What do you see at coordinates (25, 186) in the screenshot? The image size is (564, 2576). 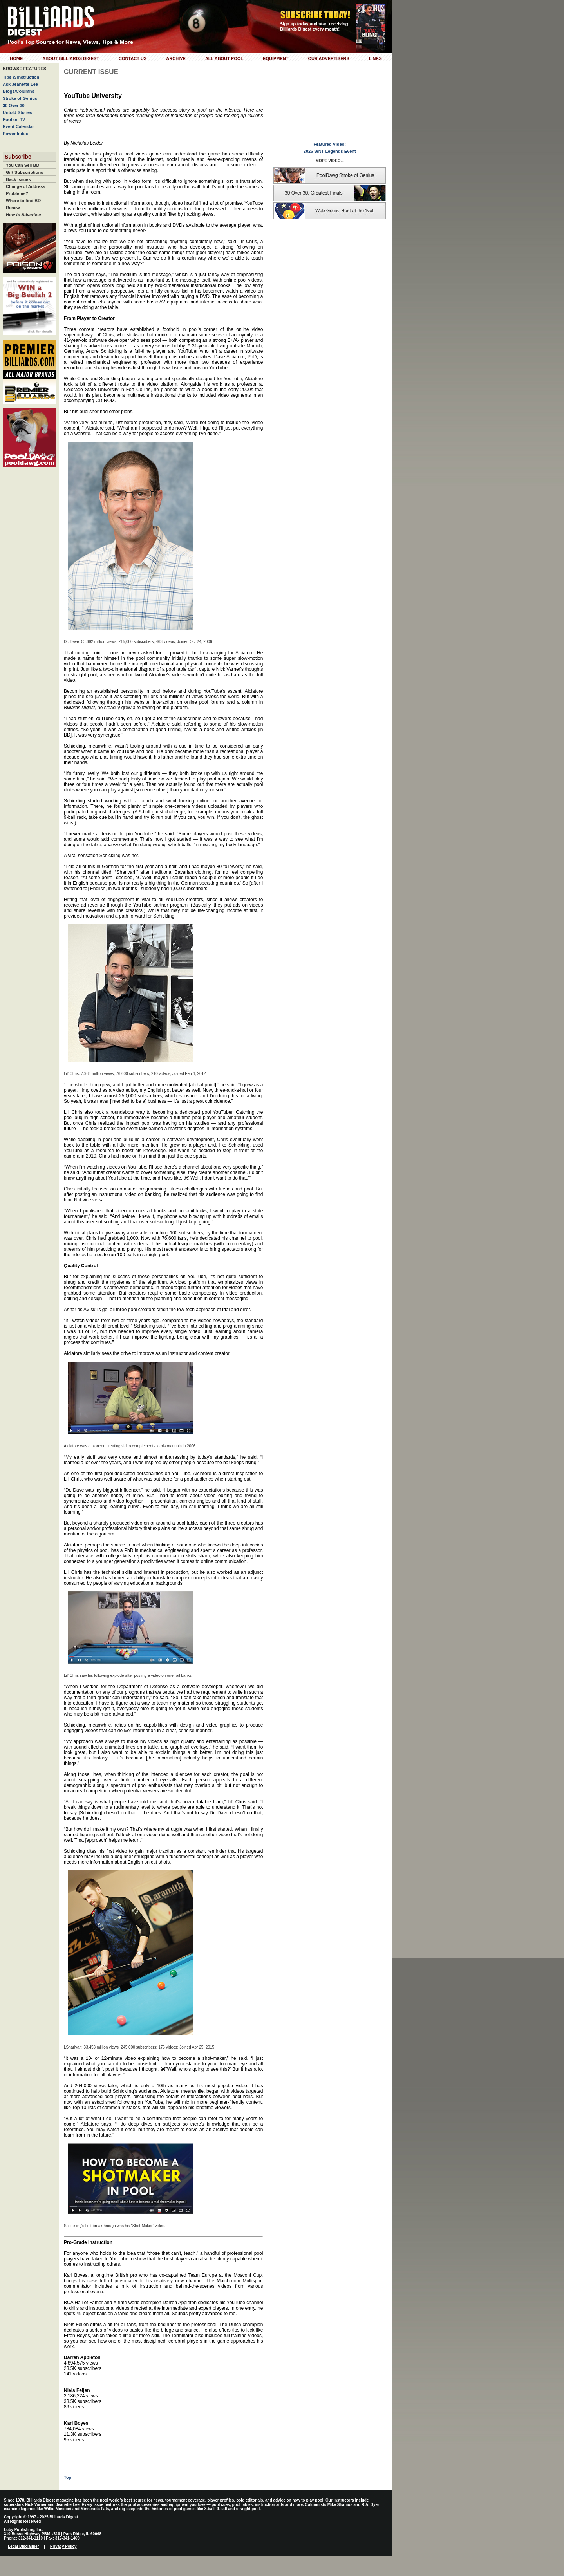 I see `Change of Address` at bounding box center [25, 186].